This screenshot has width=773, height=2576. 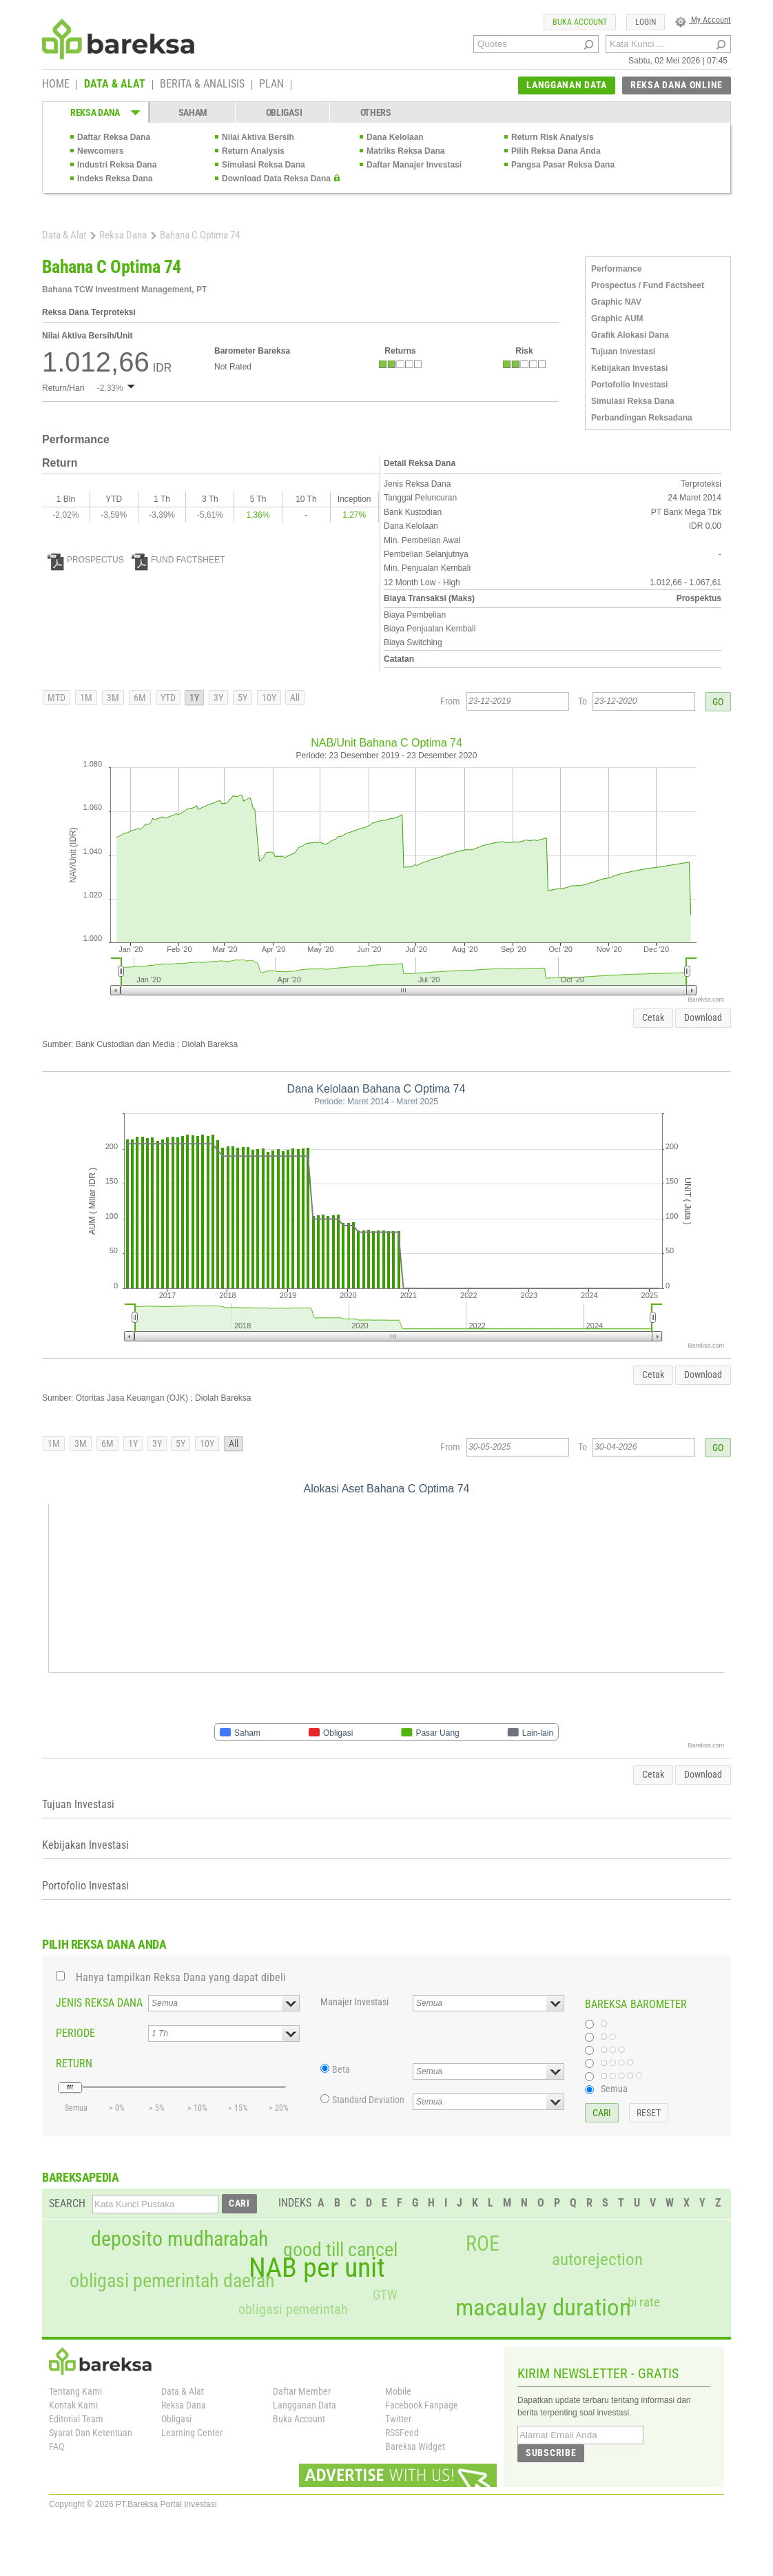 I want to click on Return Analysis, so click(x=253, y=151).